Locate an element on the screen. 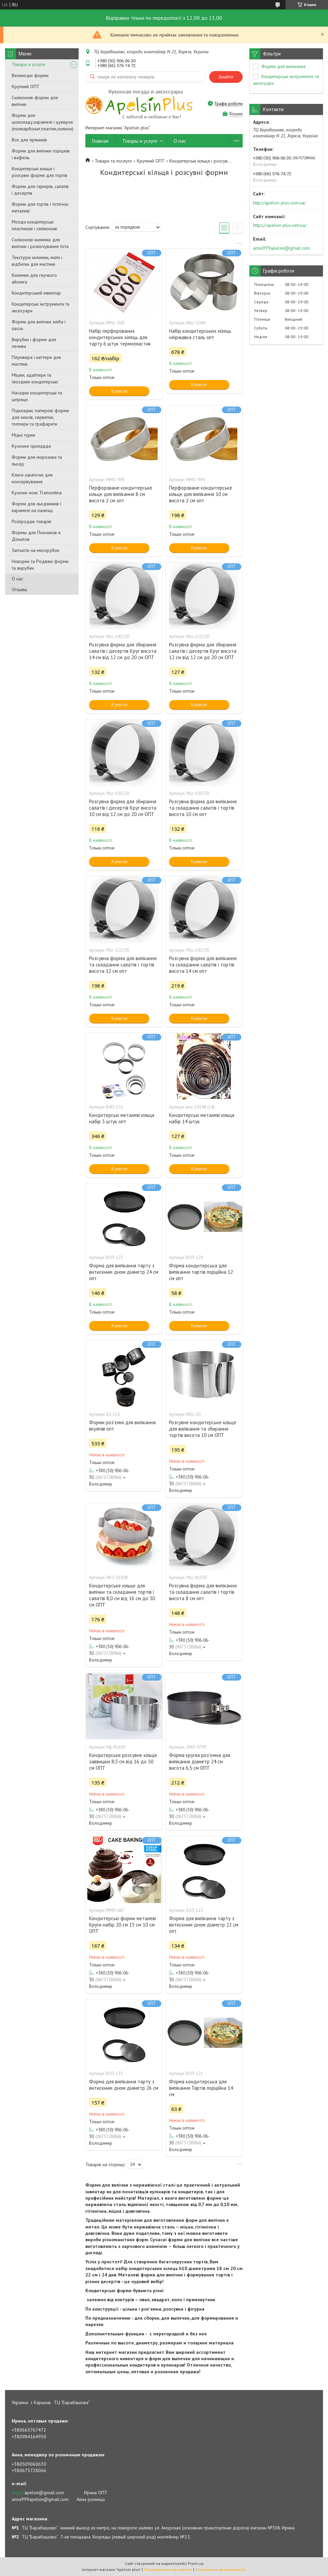 The image size is (328, 2576). Ключі закаточні для консервування is located at coordinates (32, 478).